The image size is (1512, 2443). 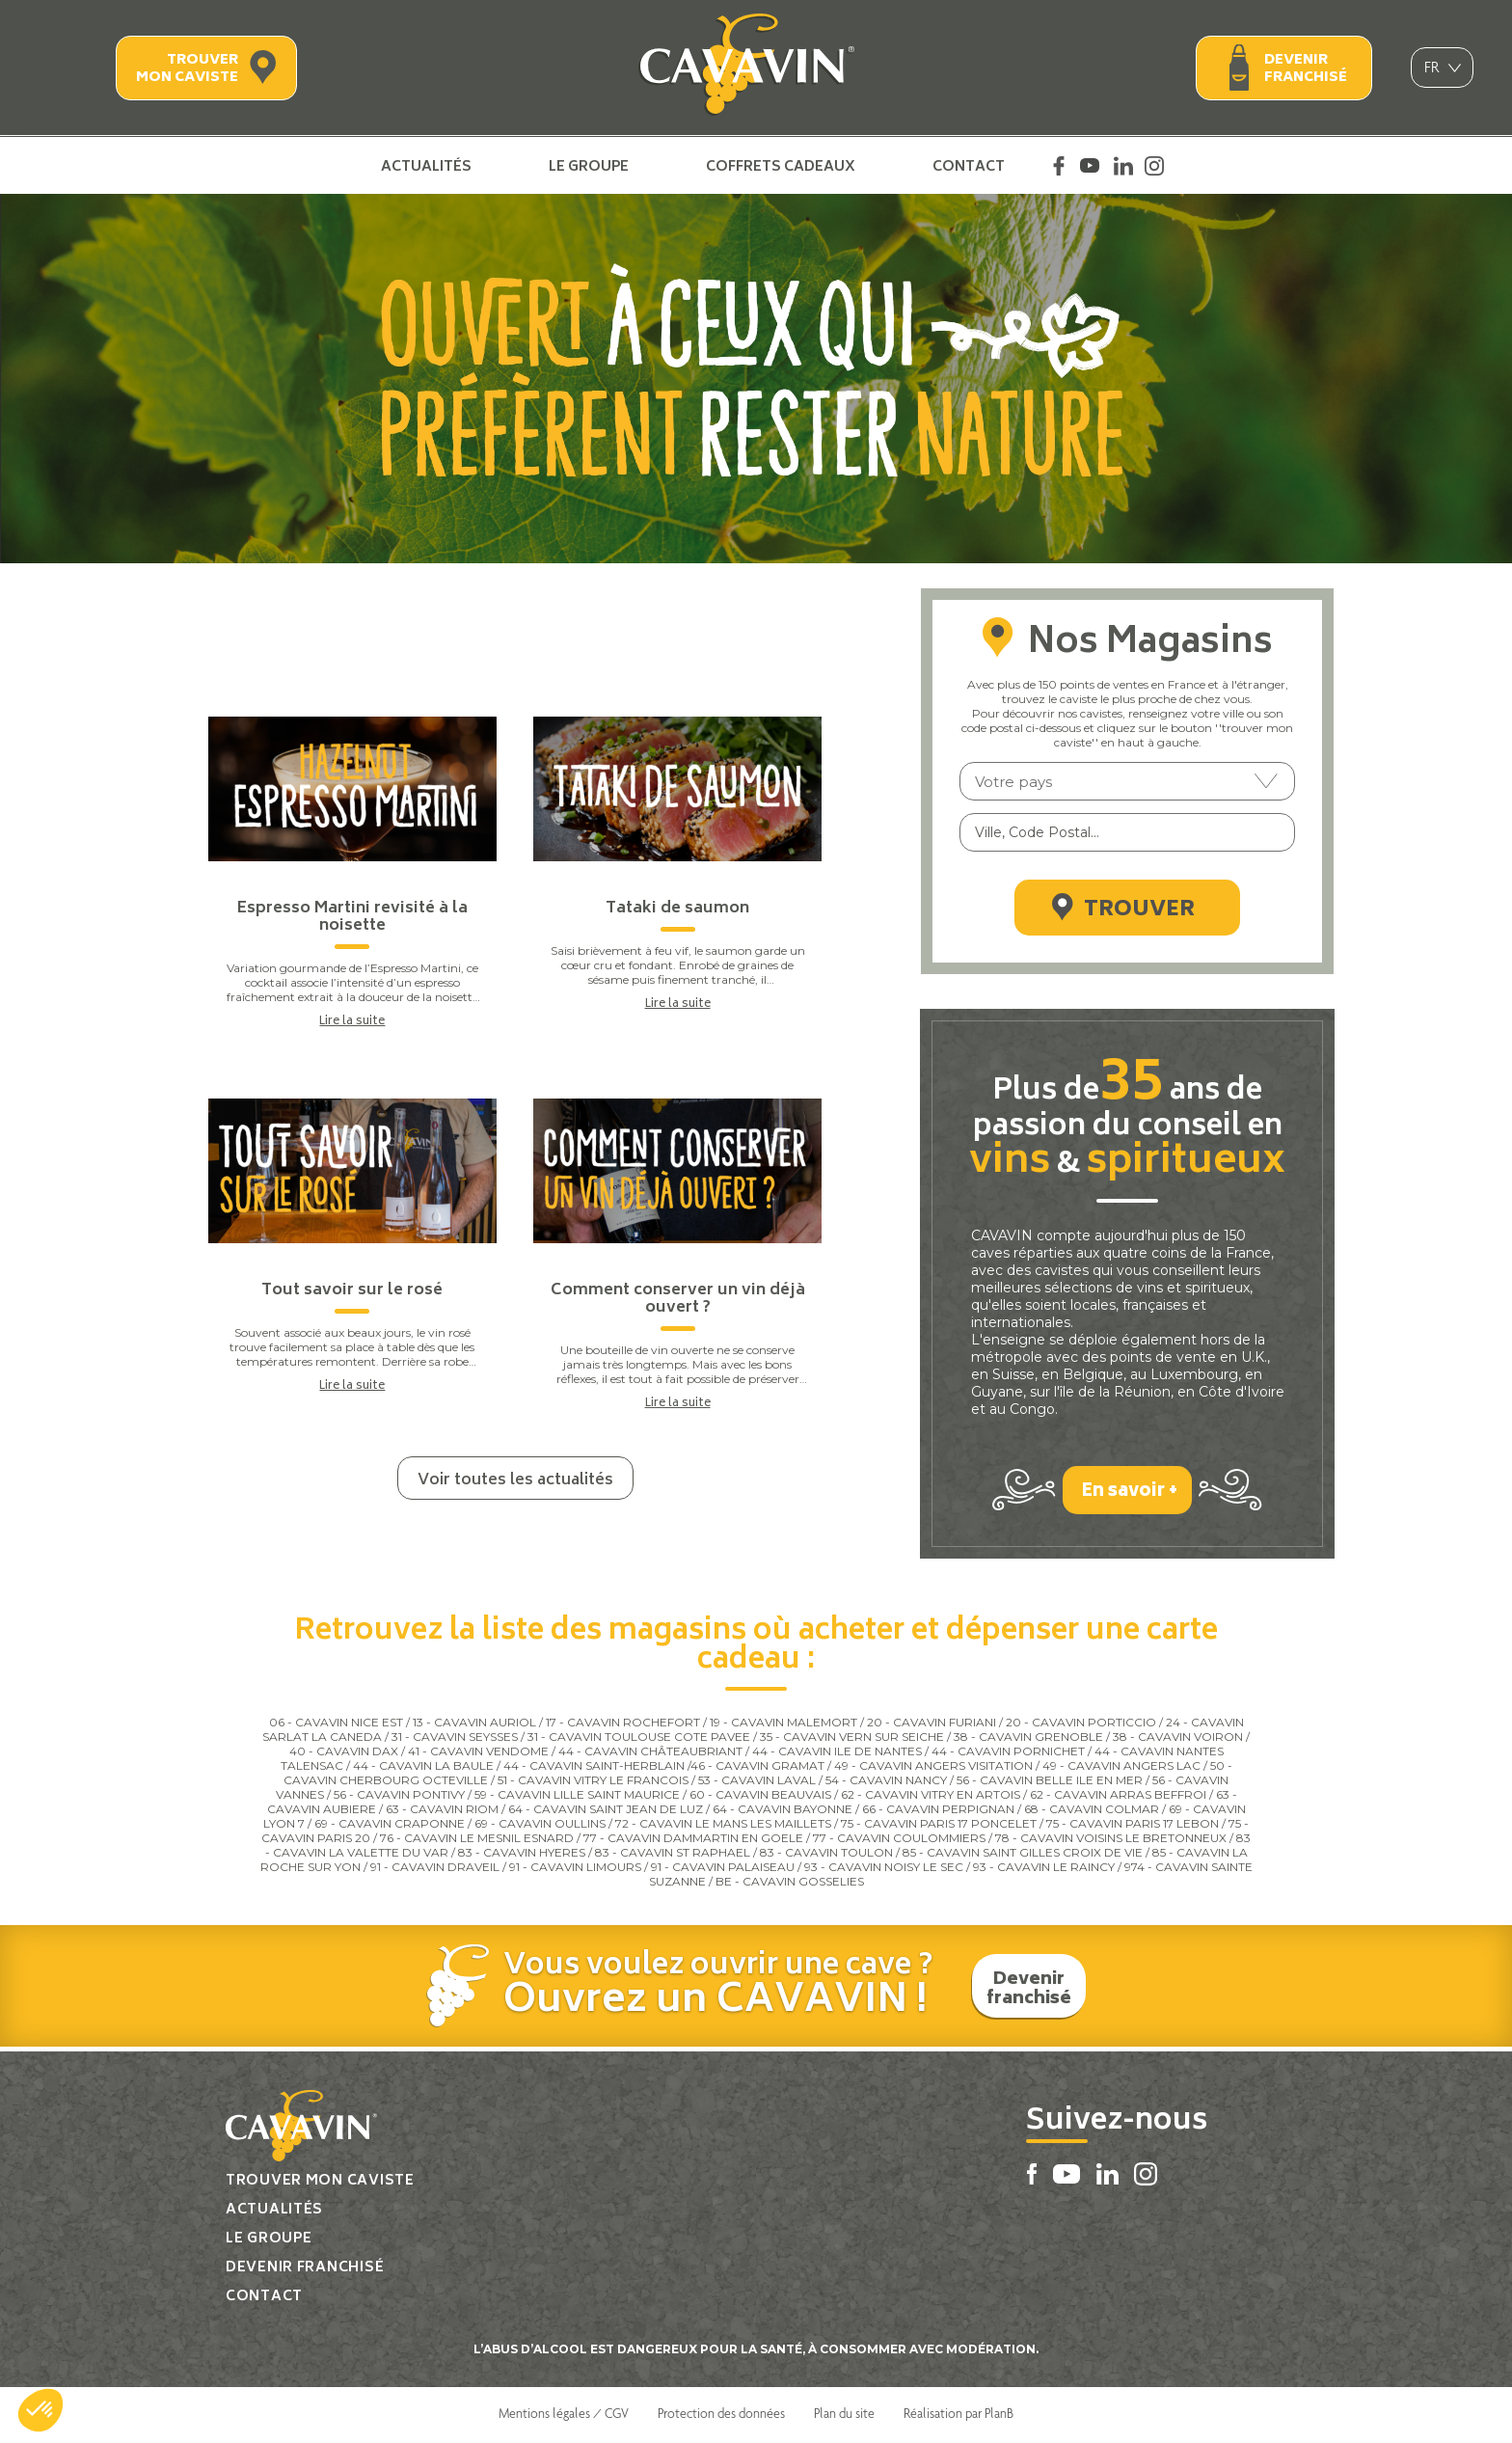 What do you see at coordinates (1058, 165) in the screenshot?
I see `Facebook Cavavin` at bounding box center [1058, 165].